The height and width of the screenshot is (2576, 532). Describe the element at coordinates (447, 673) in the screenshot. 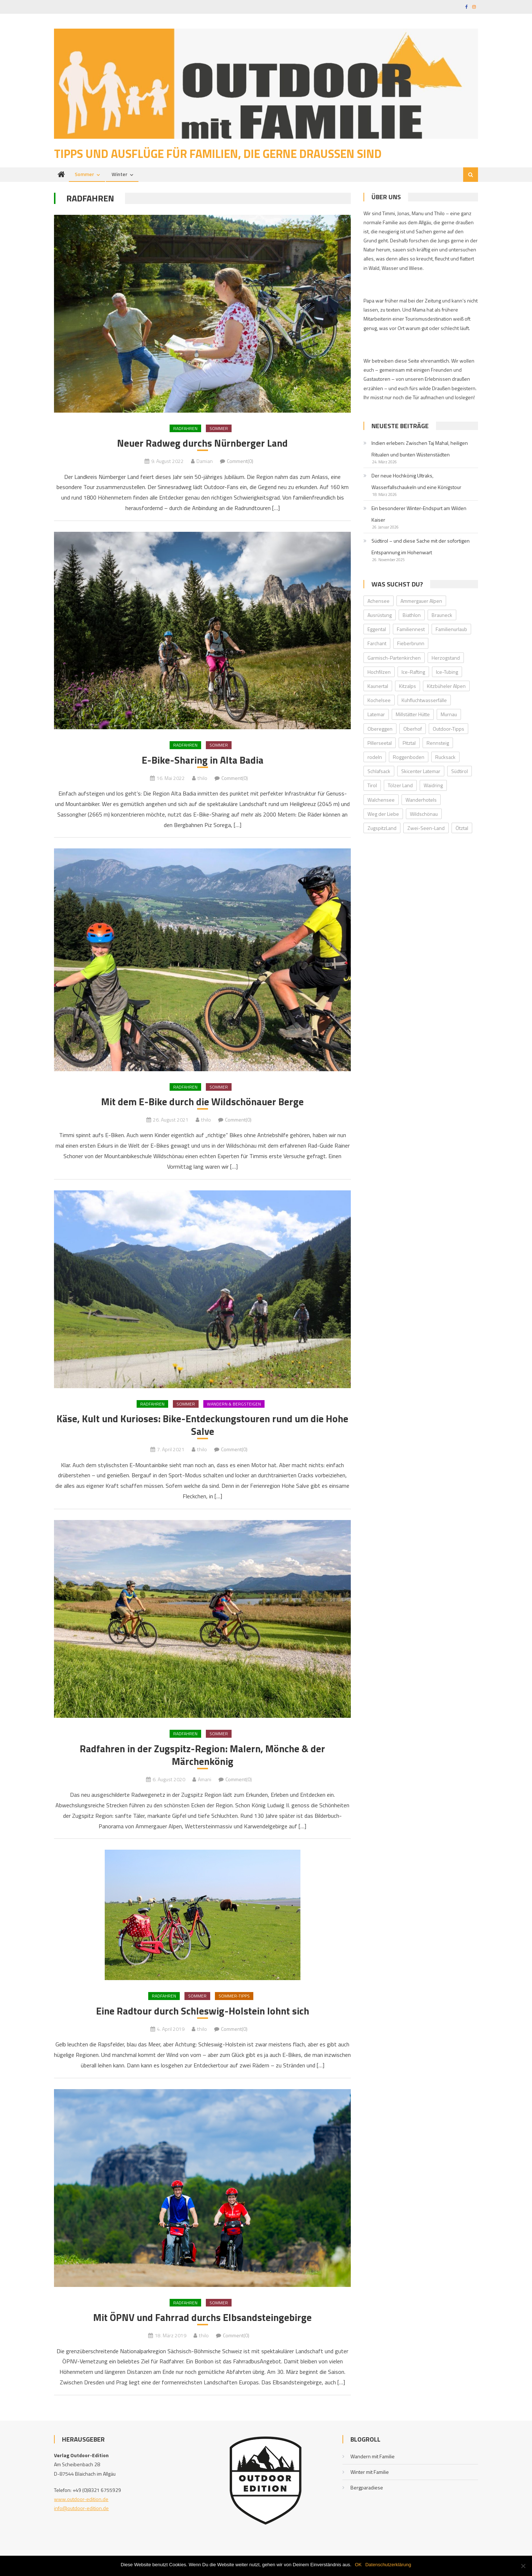

I see `Ice-Tubing [Ice-Tubing (1 Eintrag)]` at that location.